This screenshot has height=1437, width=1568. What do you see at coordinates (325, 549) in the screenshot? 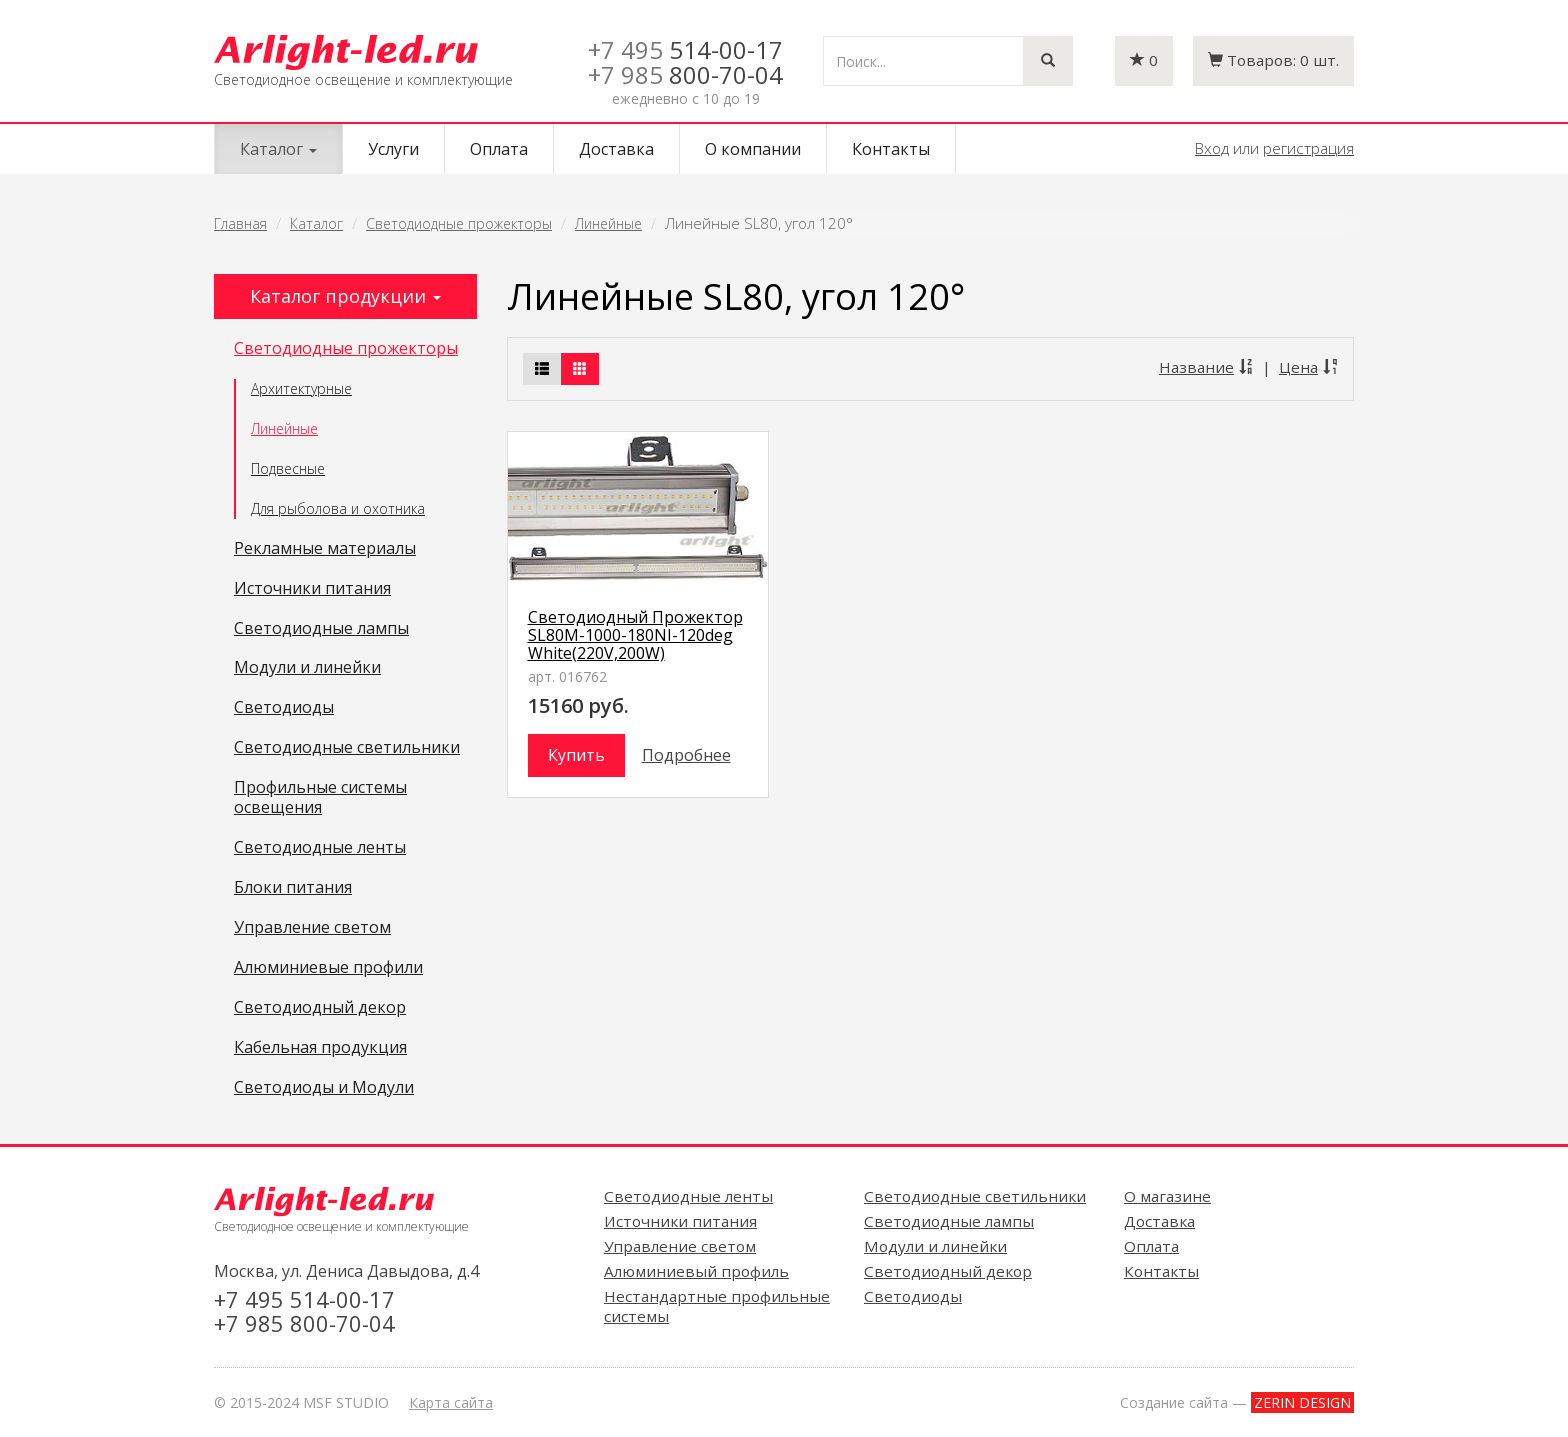
I see `Рекламные материалы` at bounding box center [325, 549].